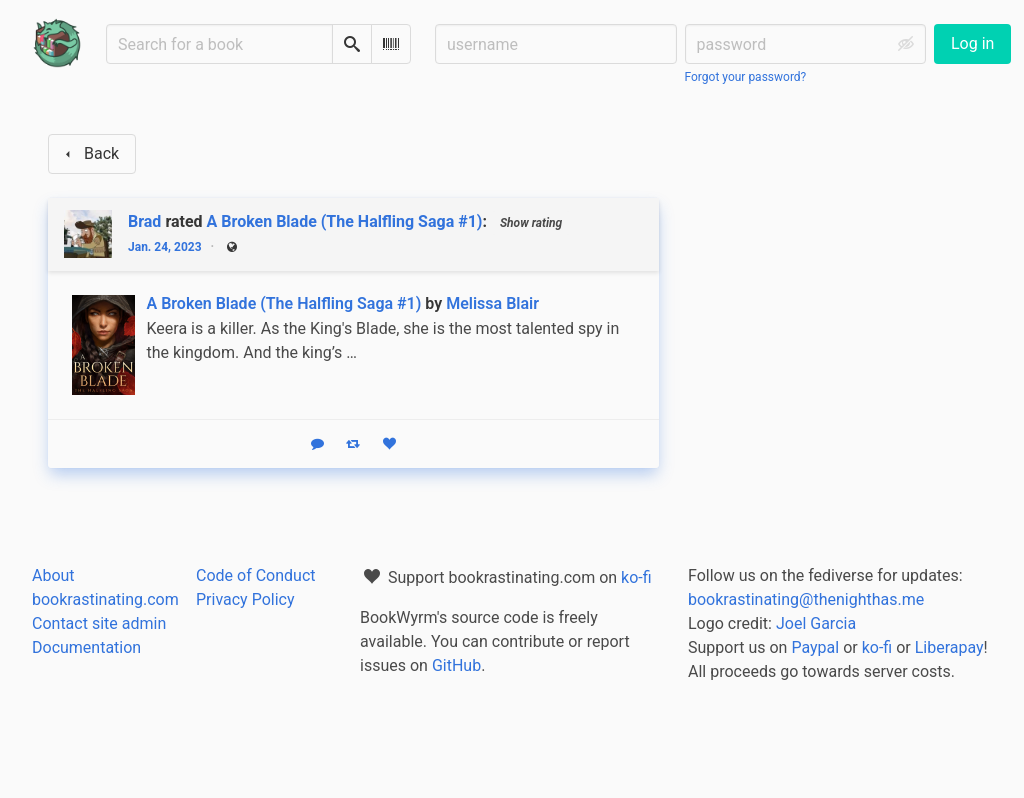 Image resolution: width=1024 pixels, height=798 pixels. What do you see at coordinates (806, 599) in the screenshot?
I see `bookrastinating@thenighthas.me` at bounding box center [806, 599].